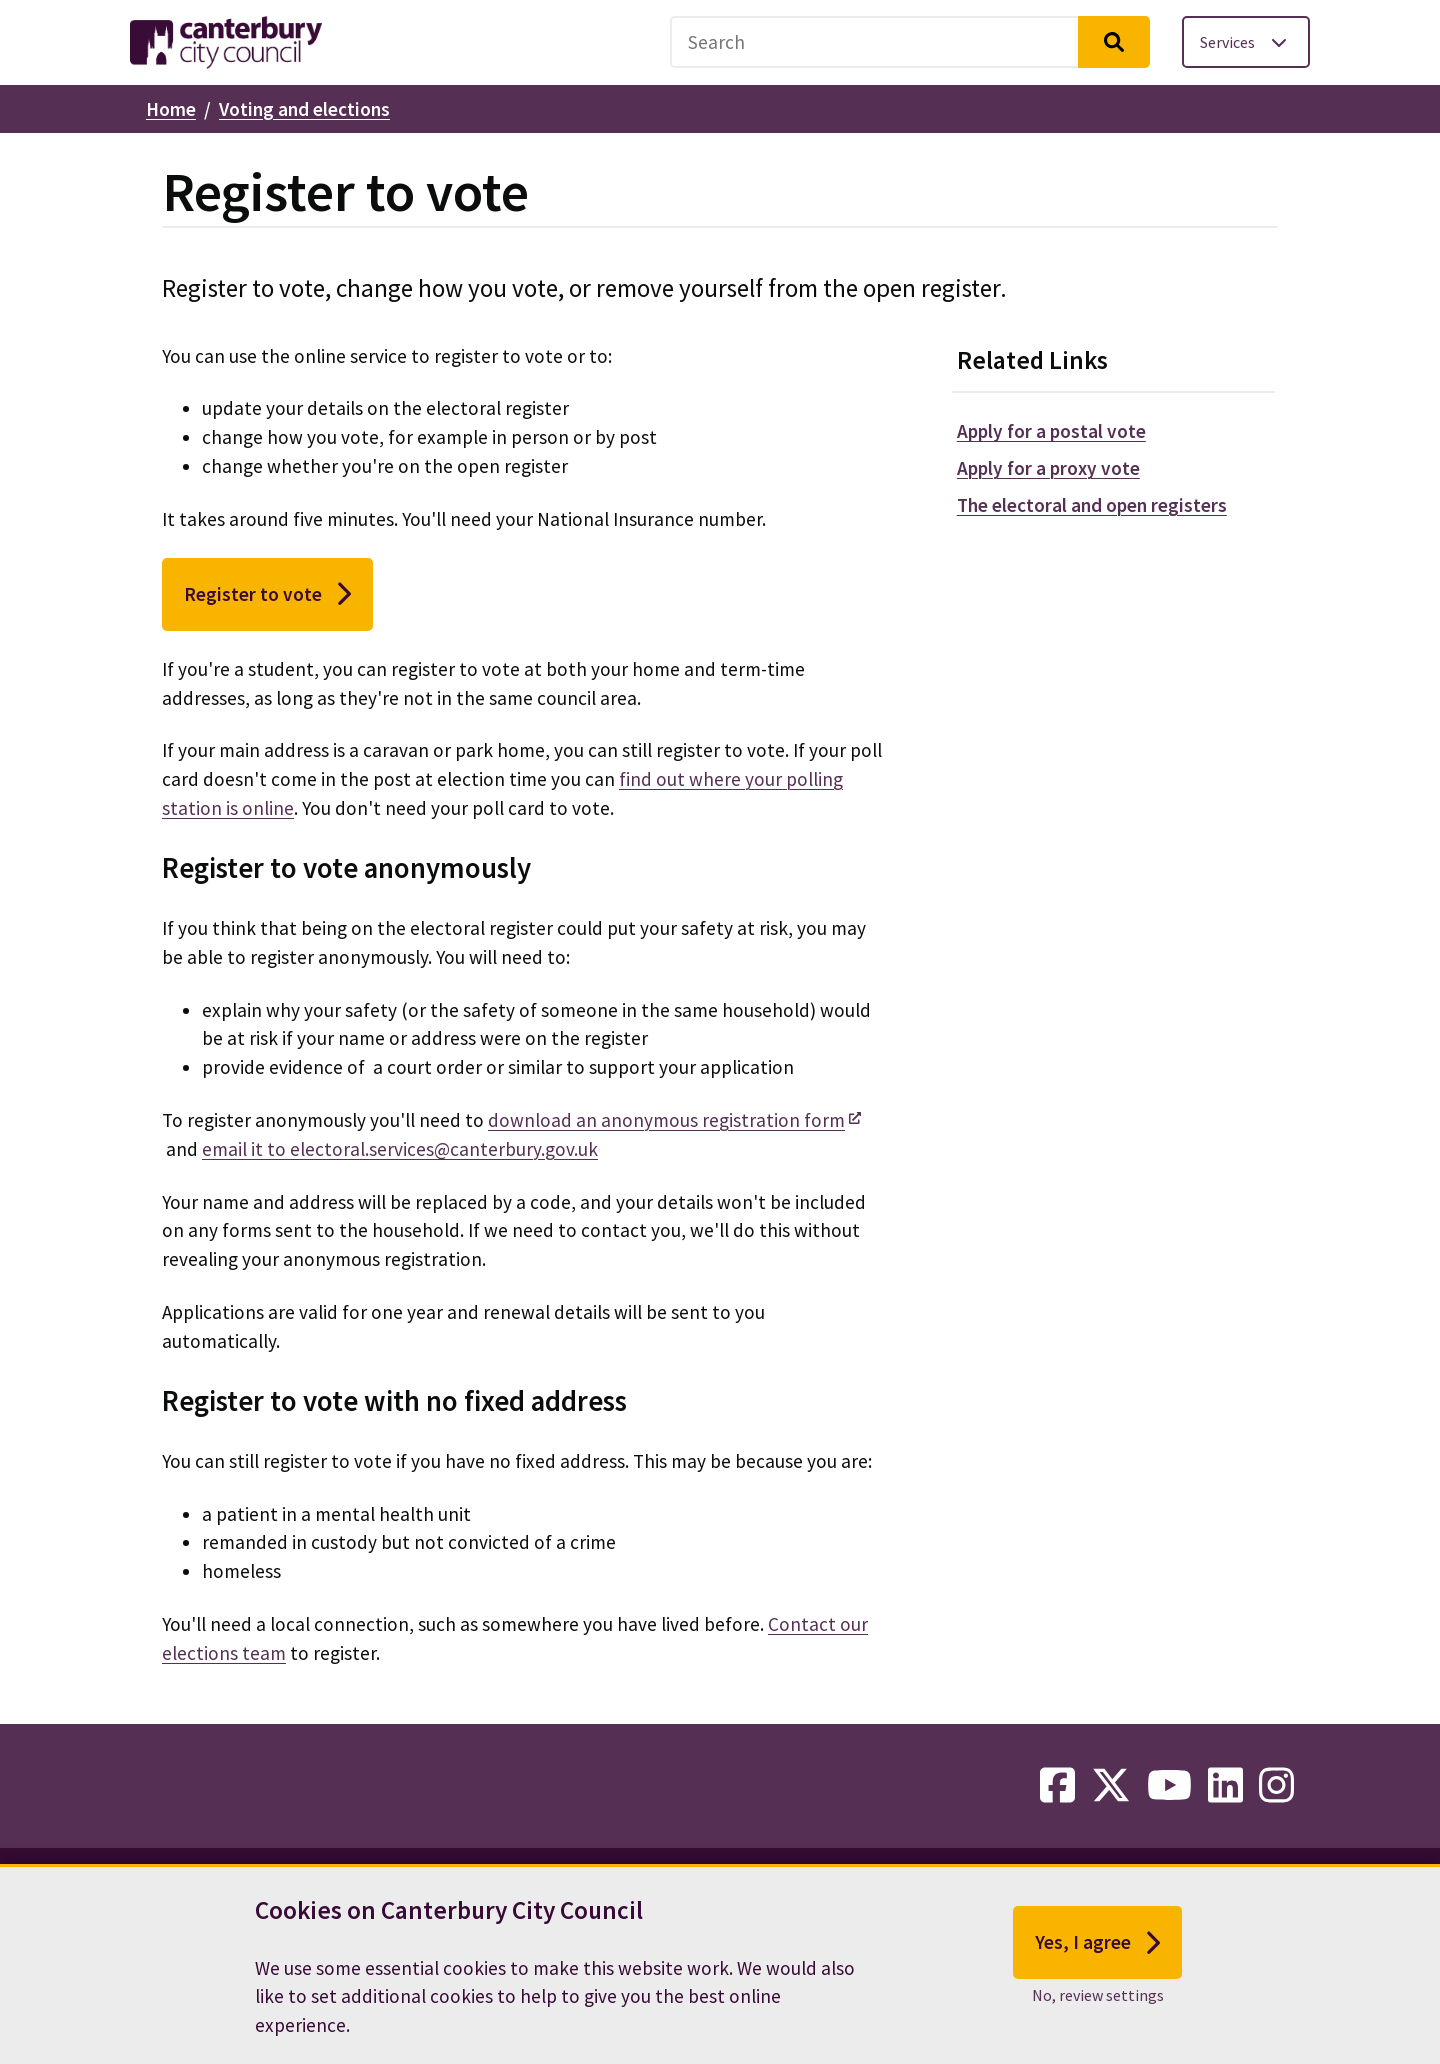 This screenshot has width=1440, height=2064. I want to click on [facebook-link], so click(1057, 1786).